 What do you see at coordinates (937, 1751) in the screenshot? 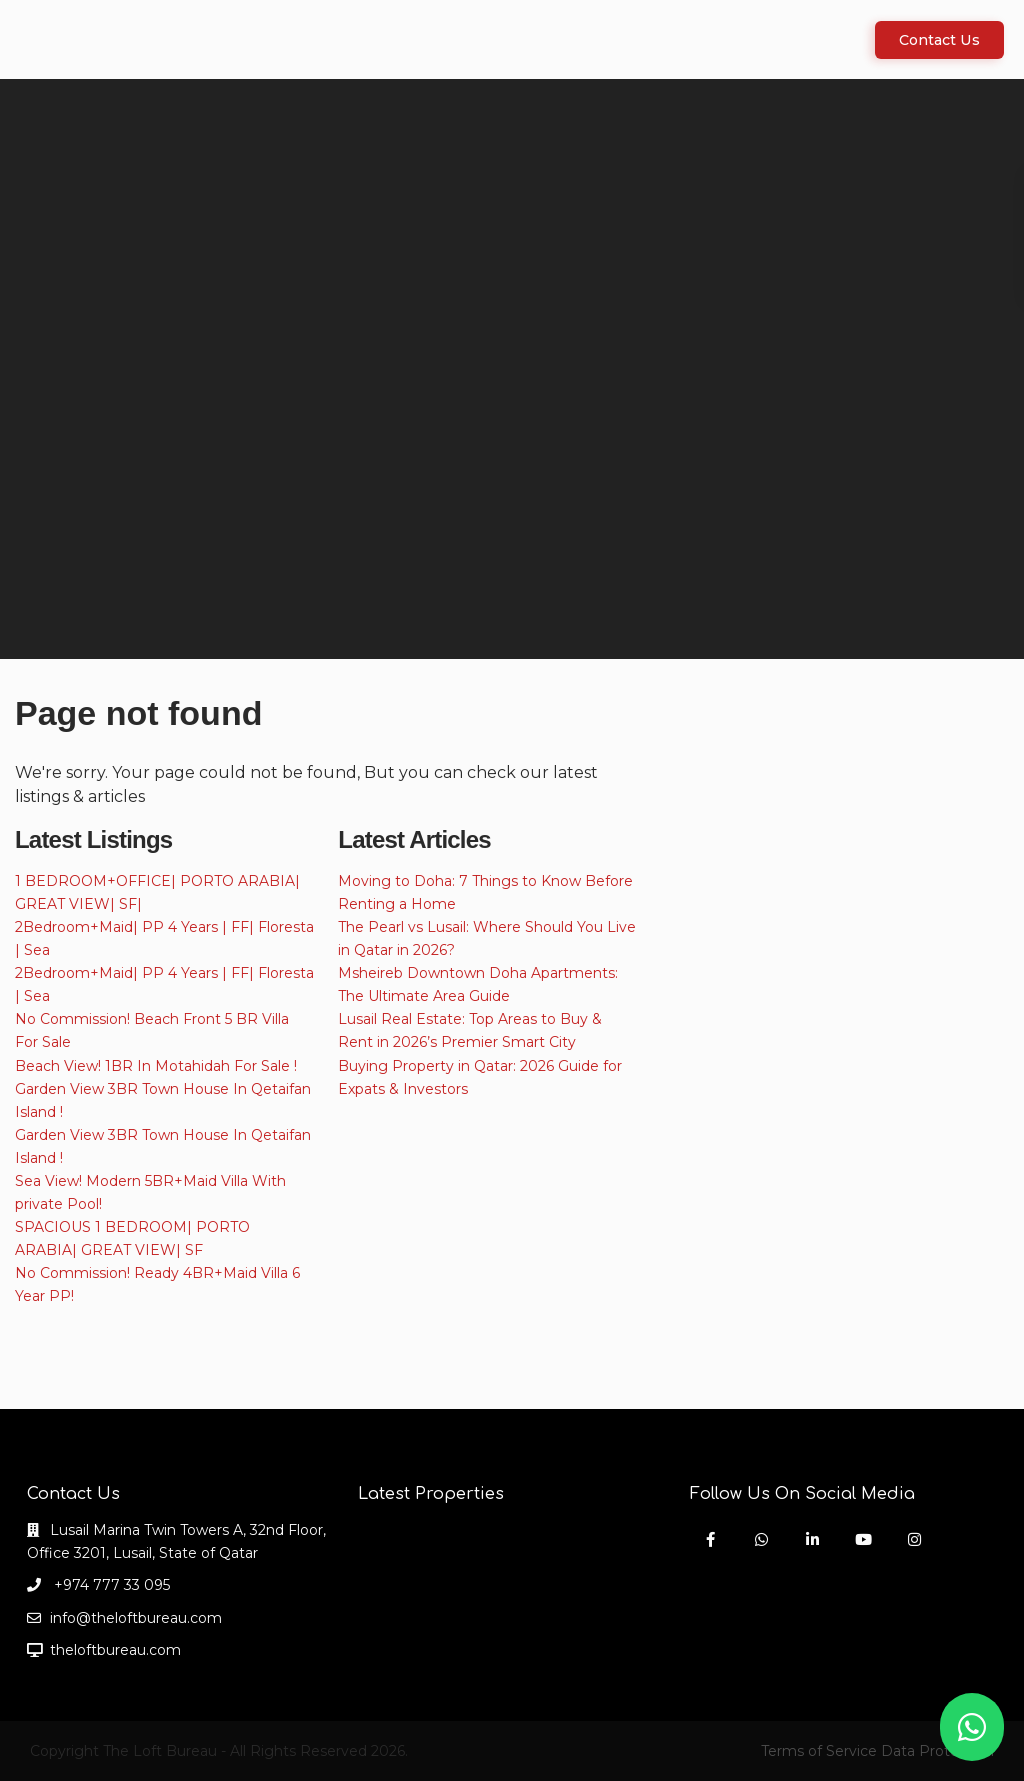
I see `Data Protection` at bounding box center [937, 1751].